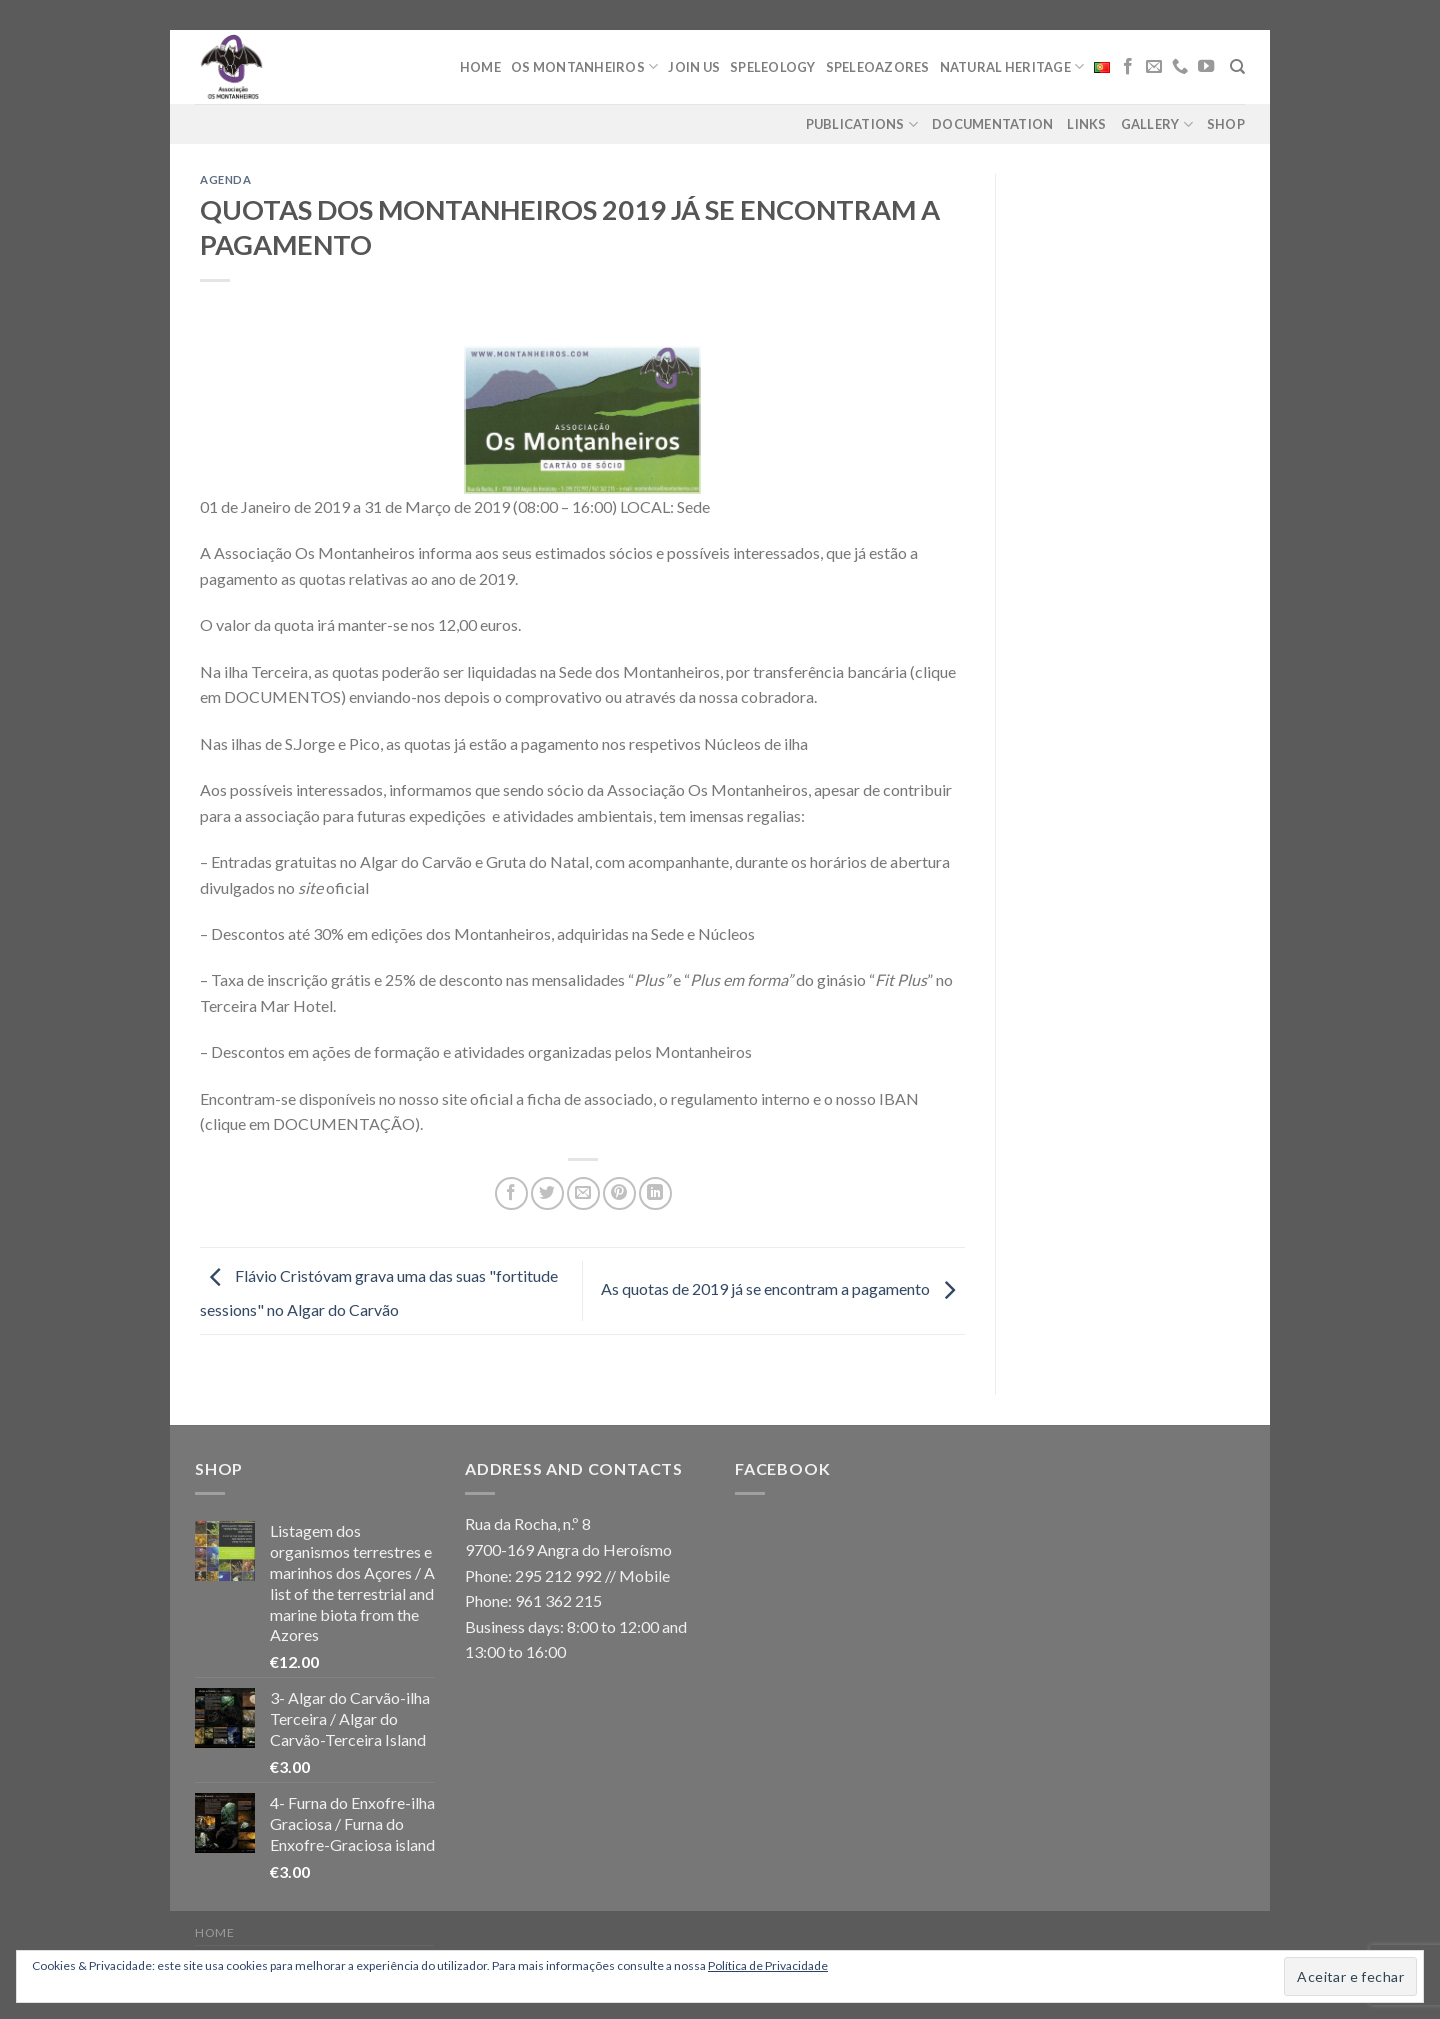 This screenshot has height=2019, width=1440. I want to click on [Search], so click(1237, 67).